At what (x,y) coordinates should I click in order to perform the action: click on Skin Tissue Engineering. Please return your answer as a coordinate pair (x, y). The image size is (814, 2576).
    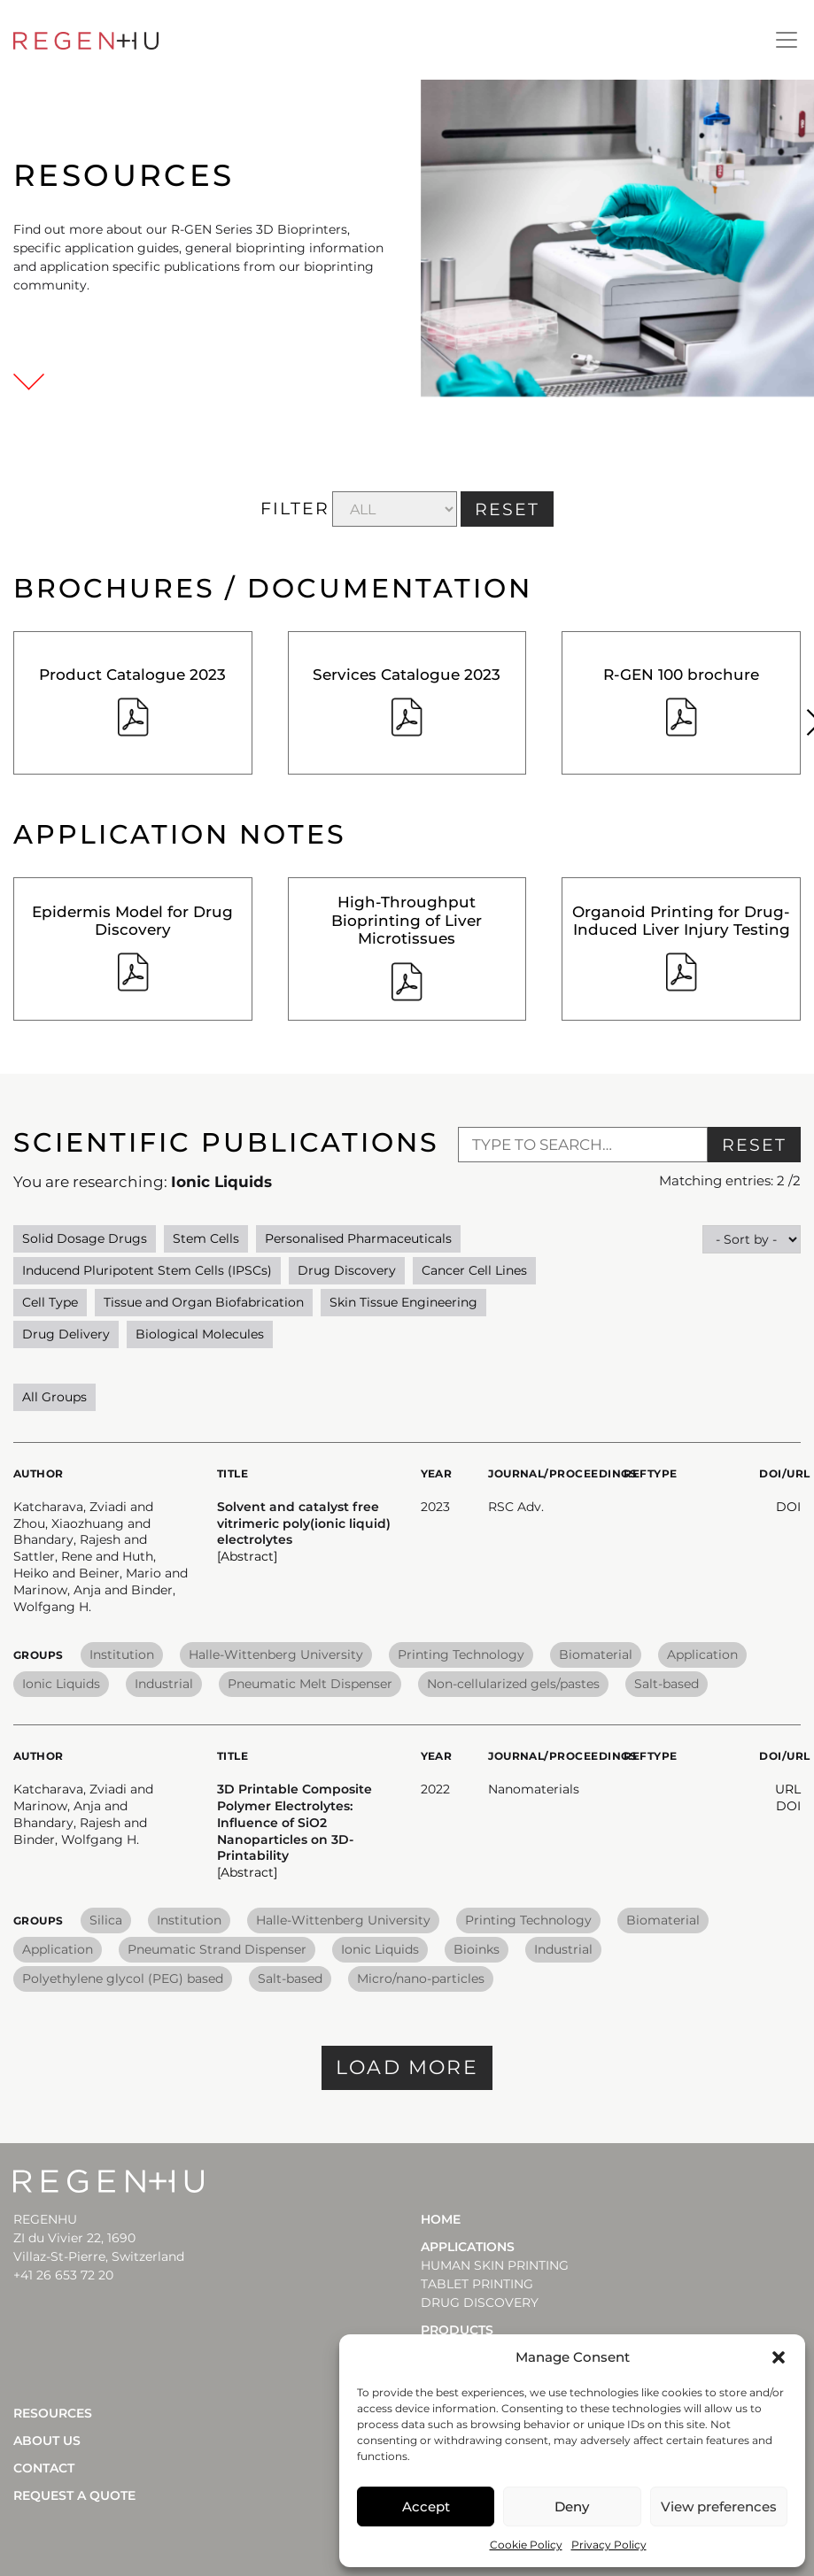
    Looking at the image, I should click on (403, 1302).